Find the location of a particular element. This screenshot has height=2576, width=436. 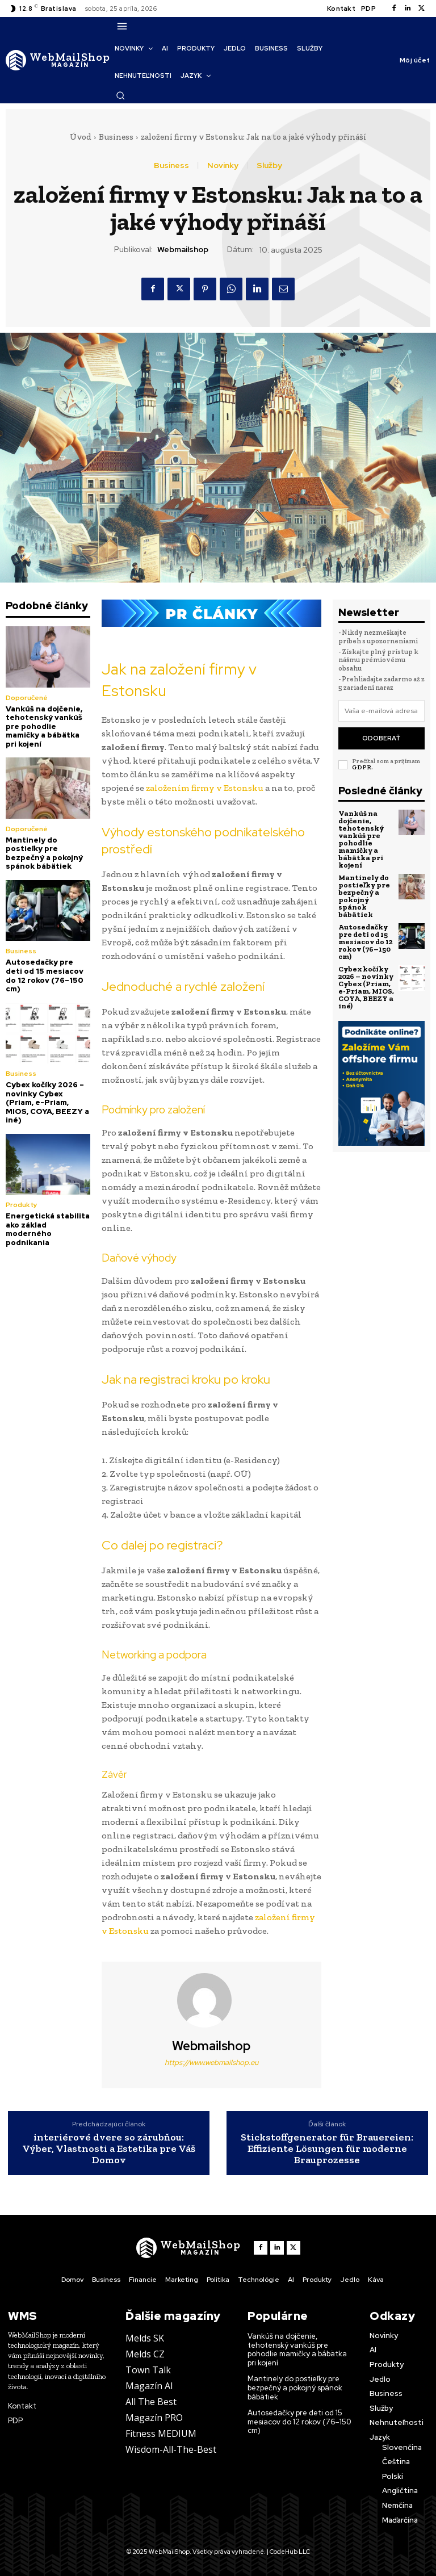

Wisdom-All-The-Best is located at coordinates (170, 2449).